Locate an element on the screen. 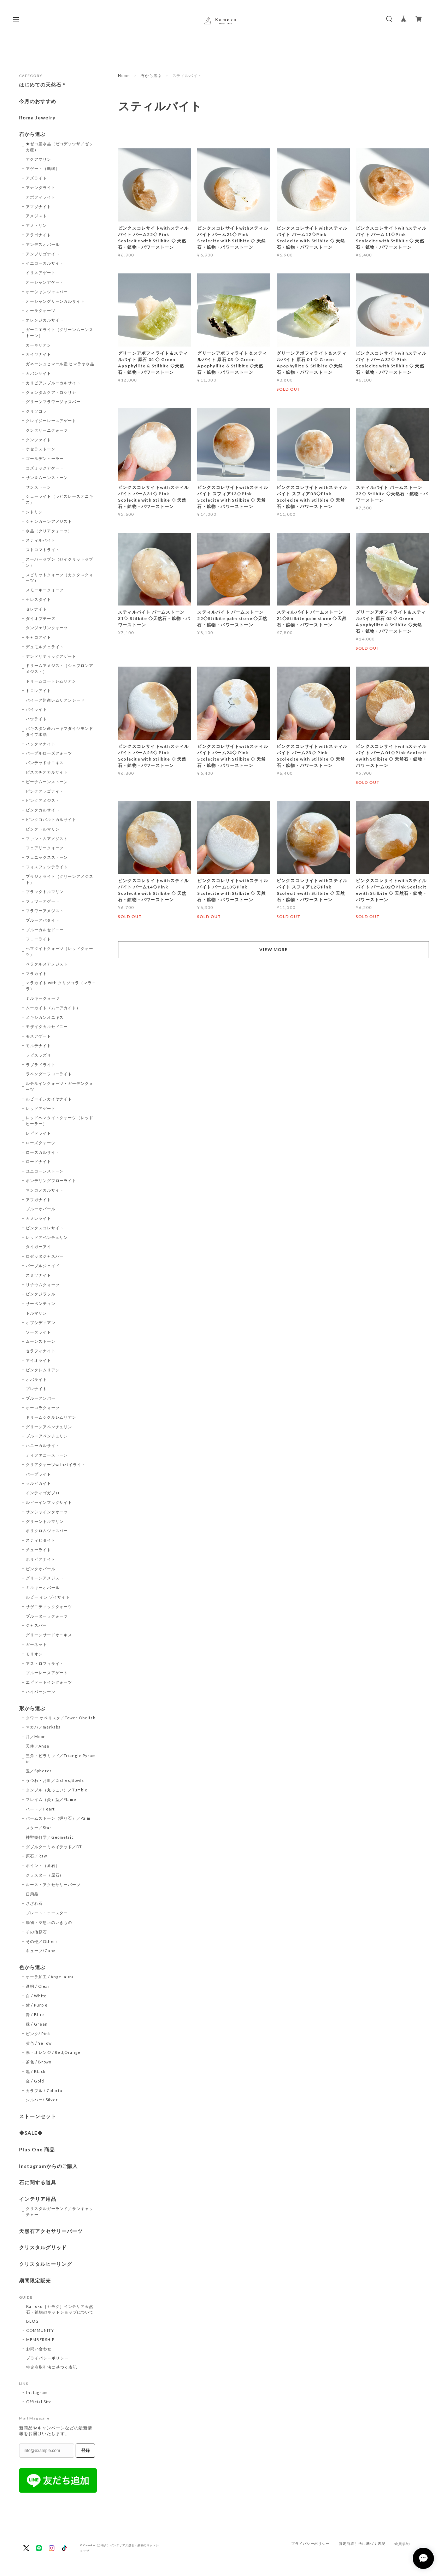  石に関する道具 is located at coordinates (37, 2182).